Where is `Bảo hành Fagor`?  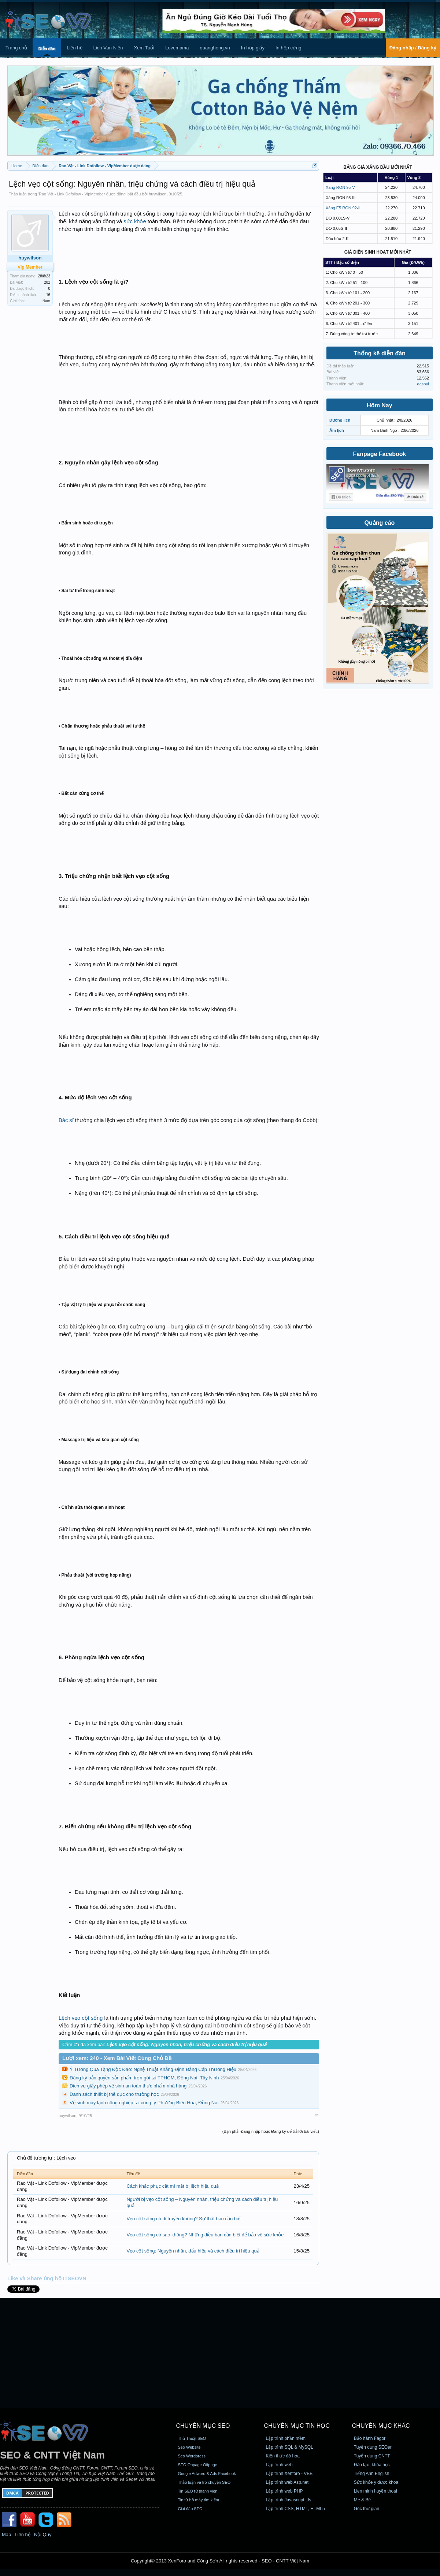
Bảo hành Fagor is located at coordinates (369, 2438).